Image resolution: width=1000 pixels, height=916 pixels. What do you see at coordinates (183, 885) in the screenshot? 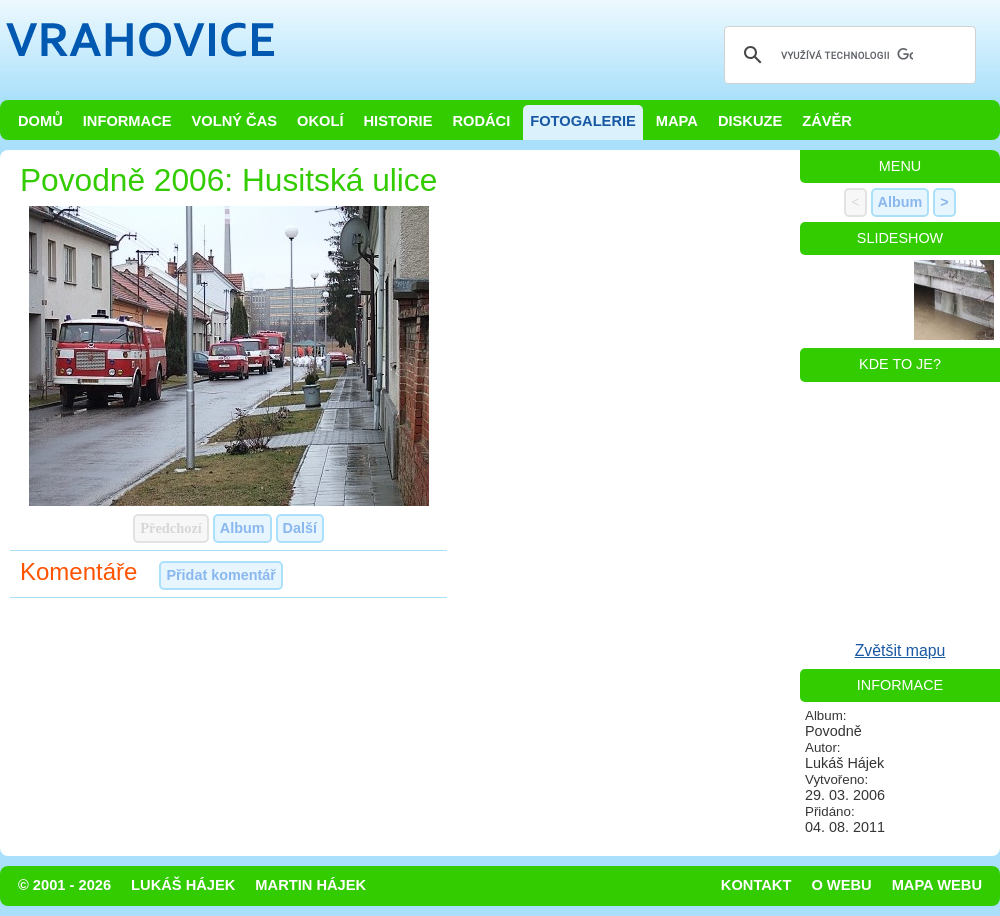
I see `Lukáš Hájek` at bounding box center [183, 885].